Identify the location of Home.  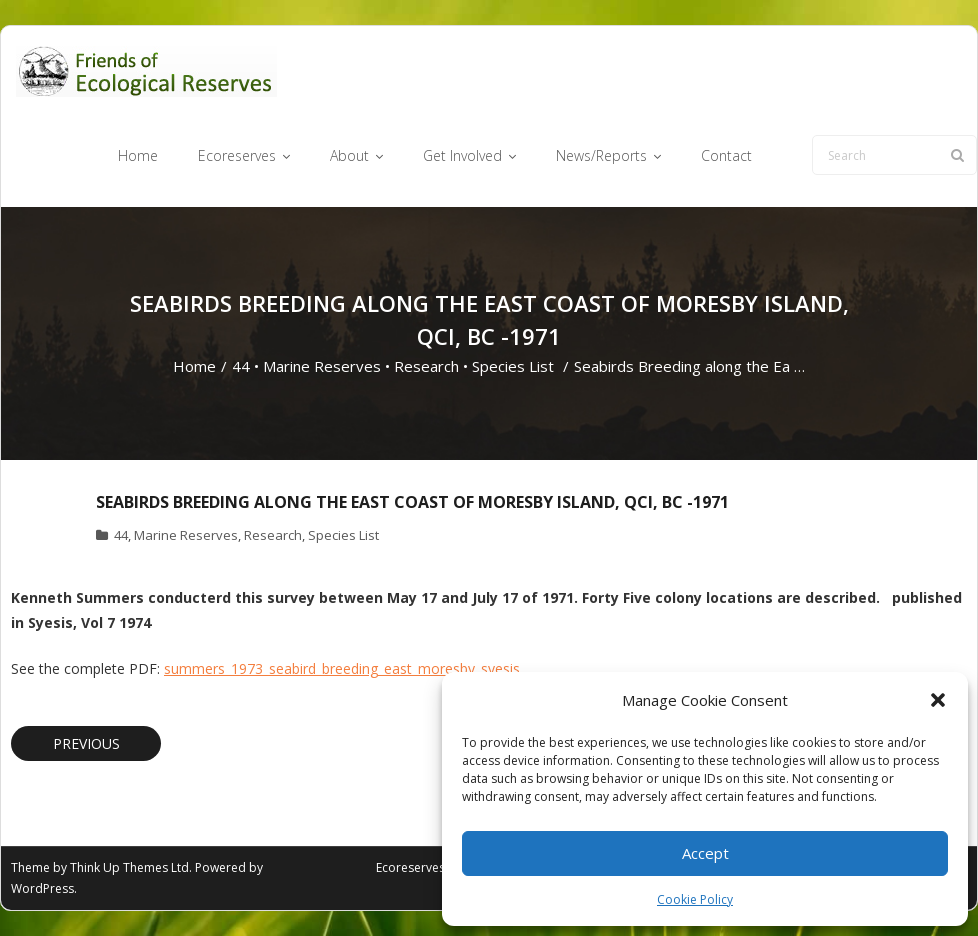
(194, 366).